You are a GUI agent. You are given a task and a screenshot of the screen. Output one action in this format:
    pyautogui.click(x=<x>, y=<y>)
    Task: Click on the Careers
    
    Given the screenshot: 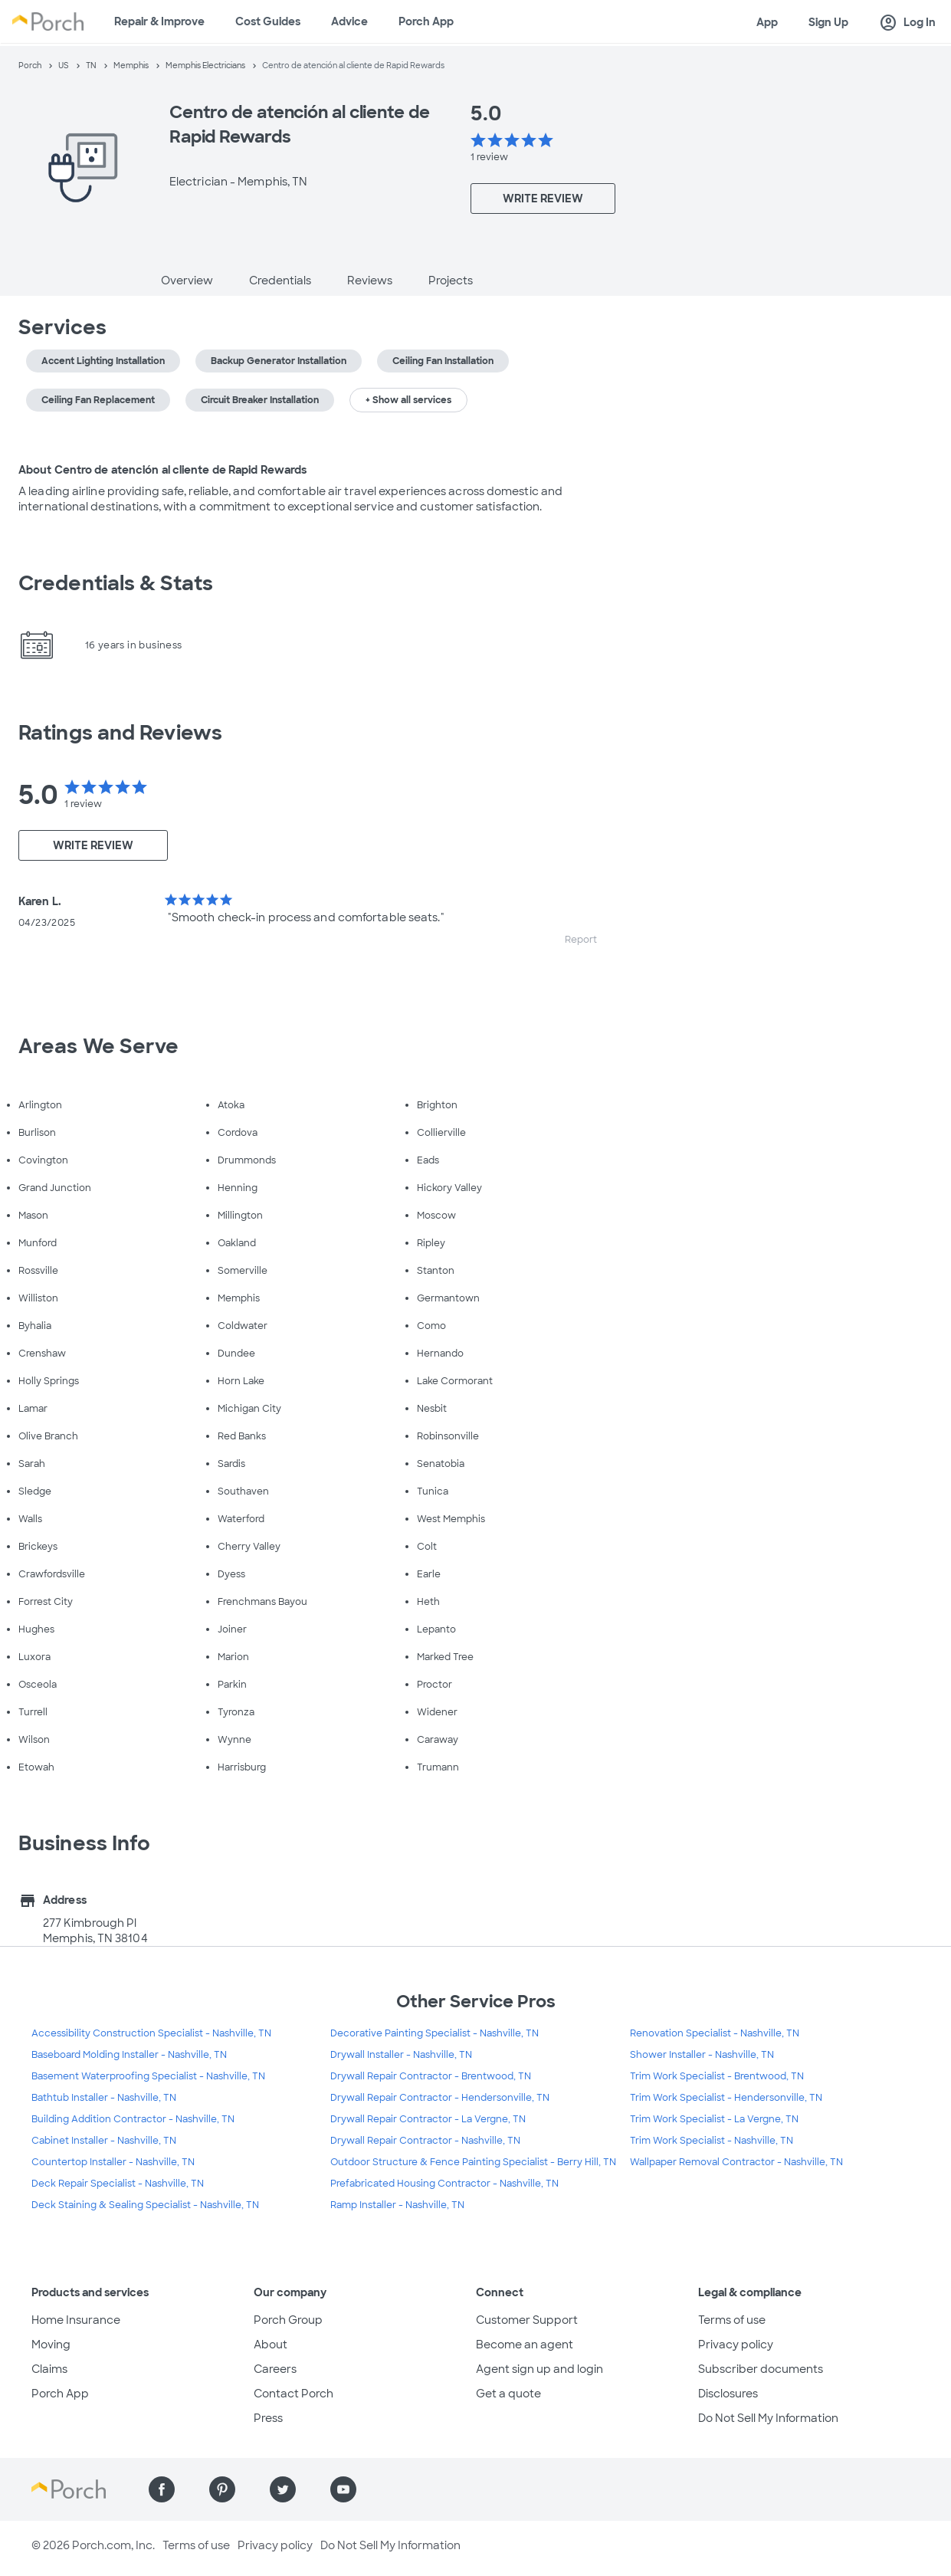 What is the action you would take?
    pyautogui.click(x=275, y=2369)
    